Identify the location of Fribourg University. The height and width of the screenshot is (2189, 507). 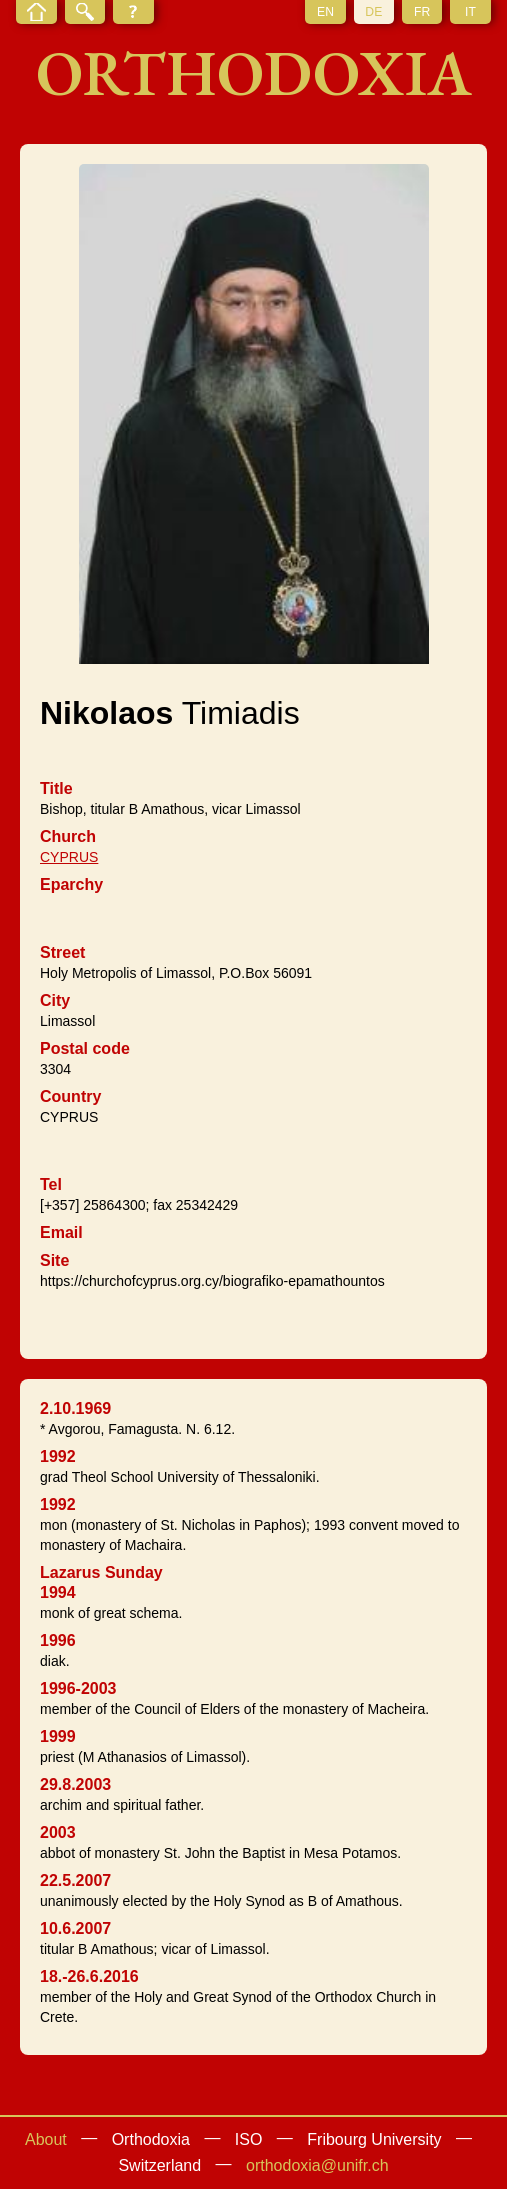
(374, 2139).